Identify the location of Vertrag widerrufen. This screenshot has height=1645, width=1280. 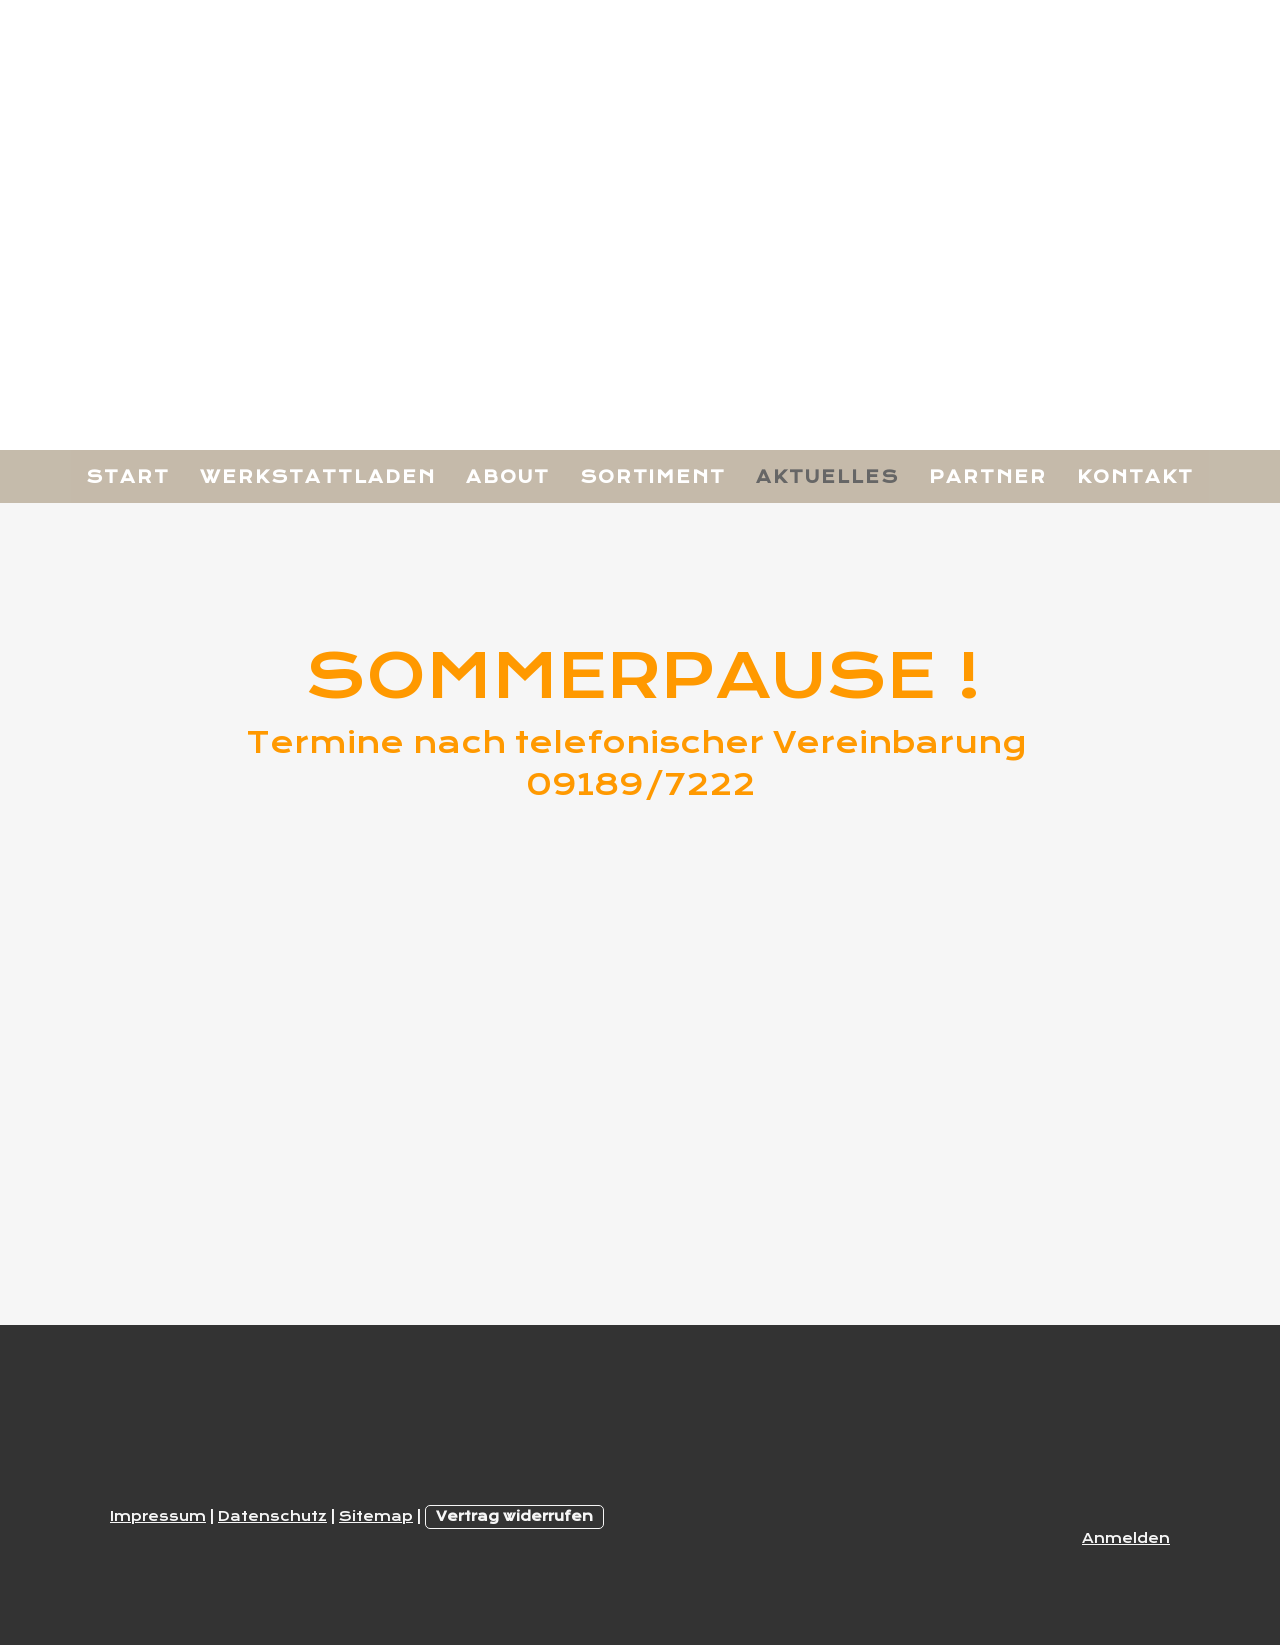
(514, 1516).